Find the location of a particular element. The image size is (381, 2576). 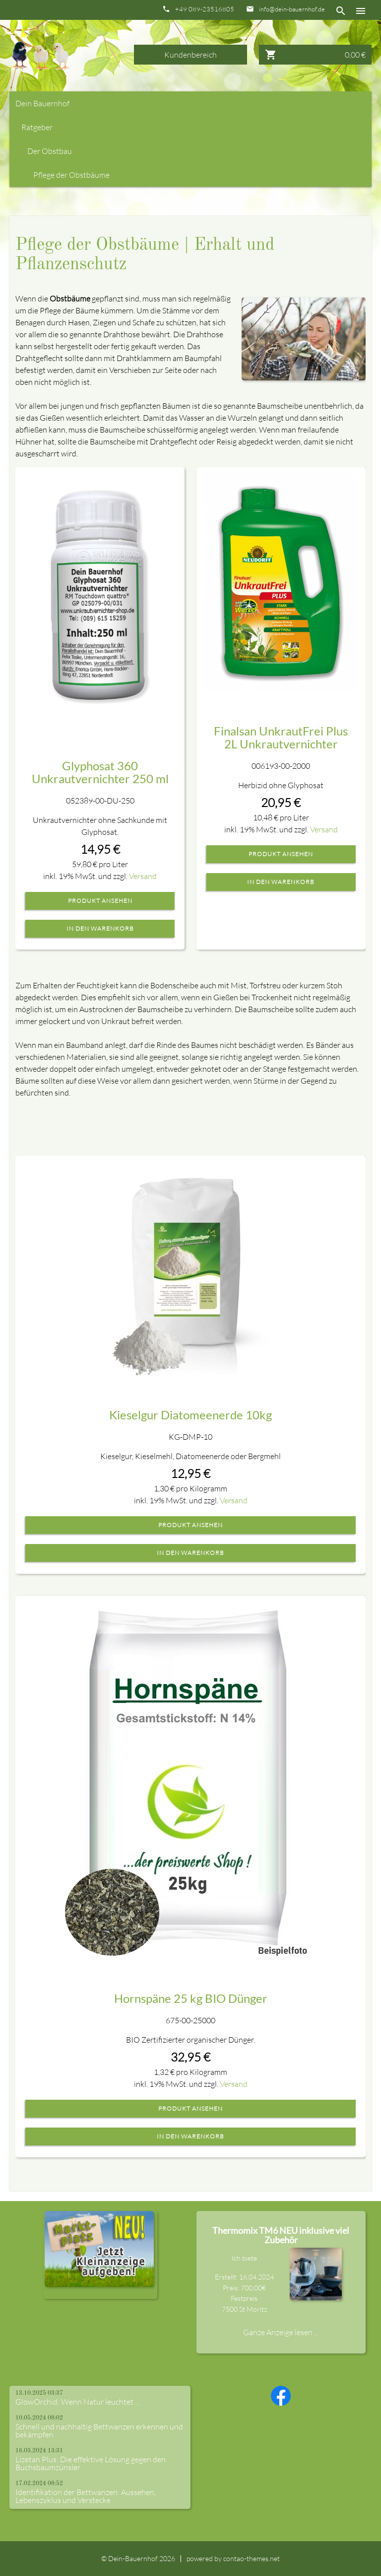

Glyphosat 360 Unkrautvernichter 250 ml is located at coordinates (100, 772).